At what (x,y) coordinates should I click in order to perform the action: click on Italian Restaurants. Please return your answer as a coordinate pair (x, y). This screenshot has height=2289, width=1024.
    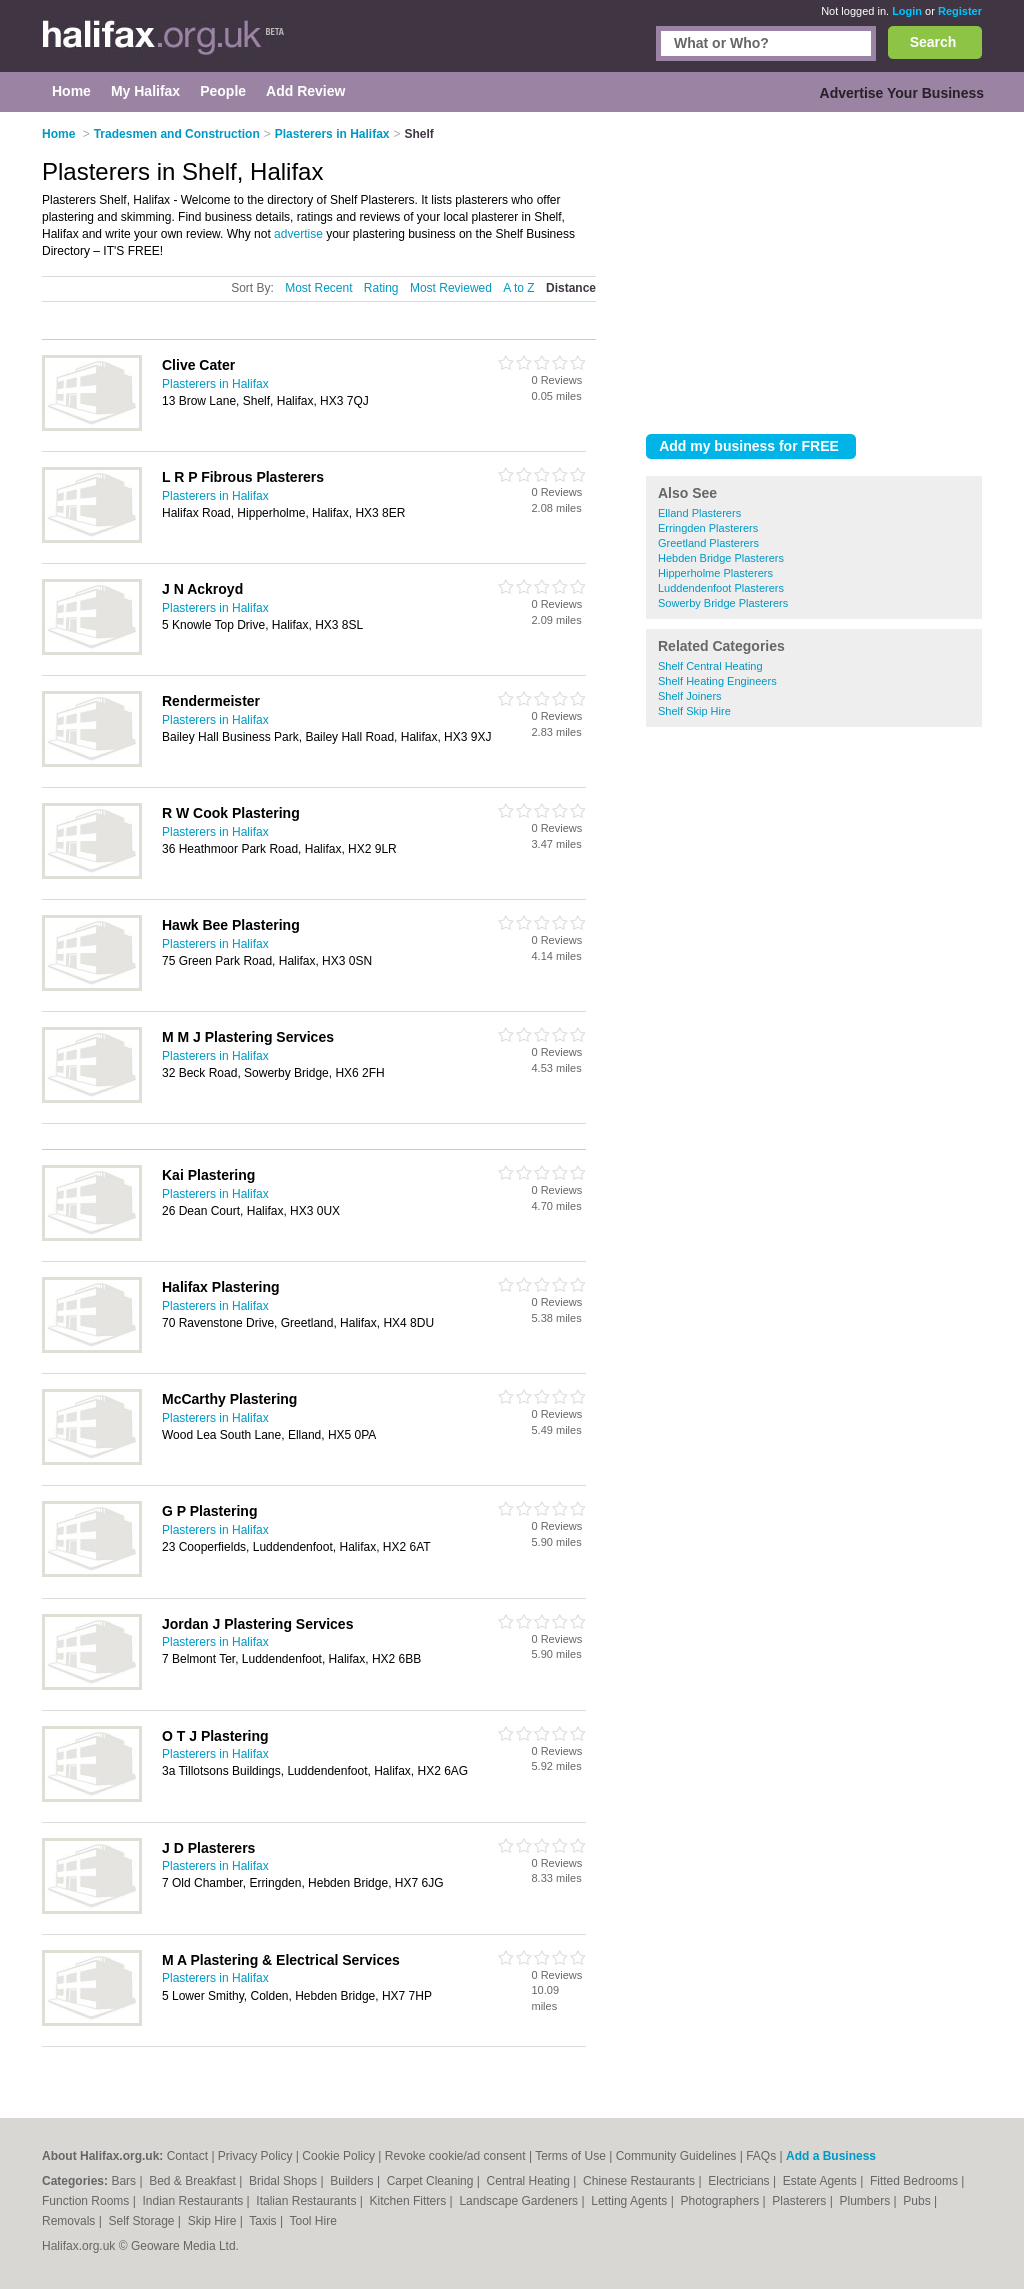
    Looking at the image, I should click on (307, 2201).